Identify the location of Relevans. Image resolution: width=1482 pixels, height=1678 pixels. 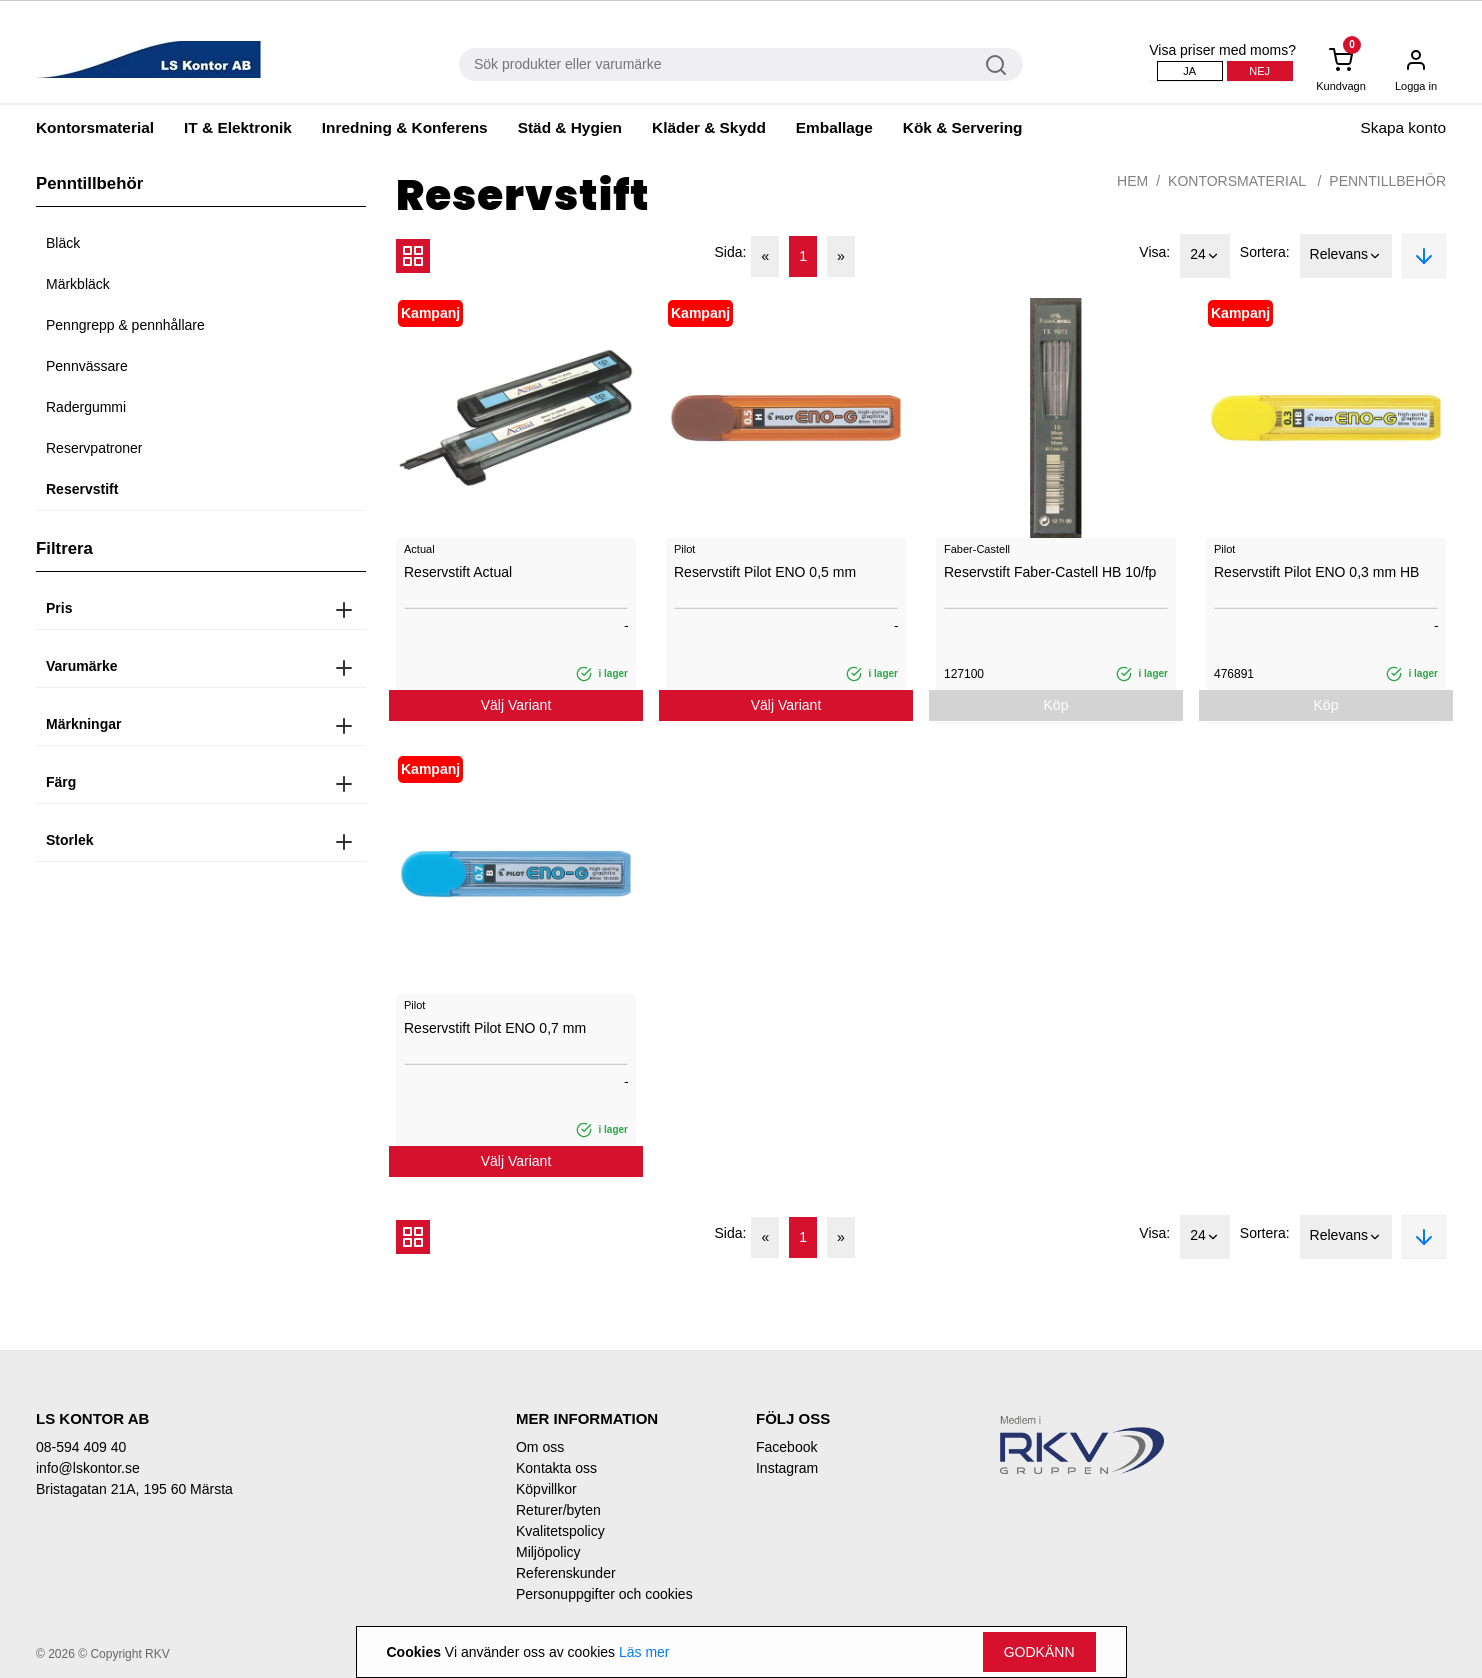
(1346, 256).